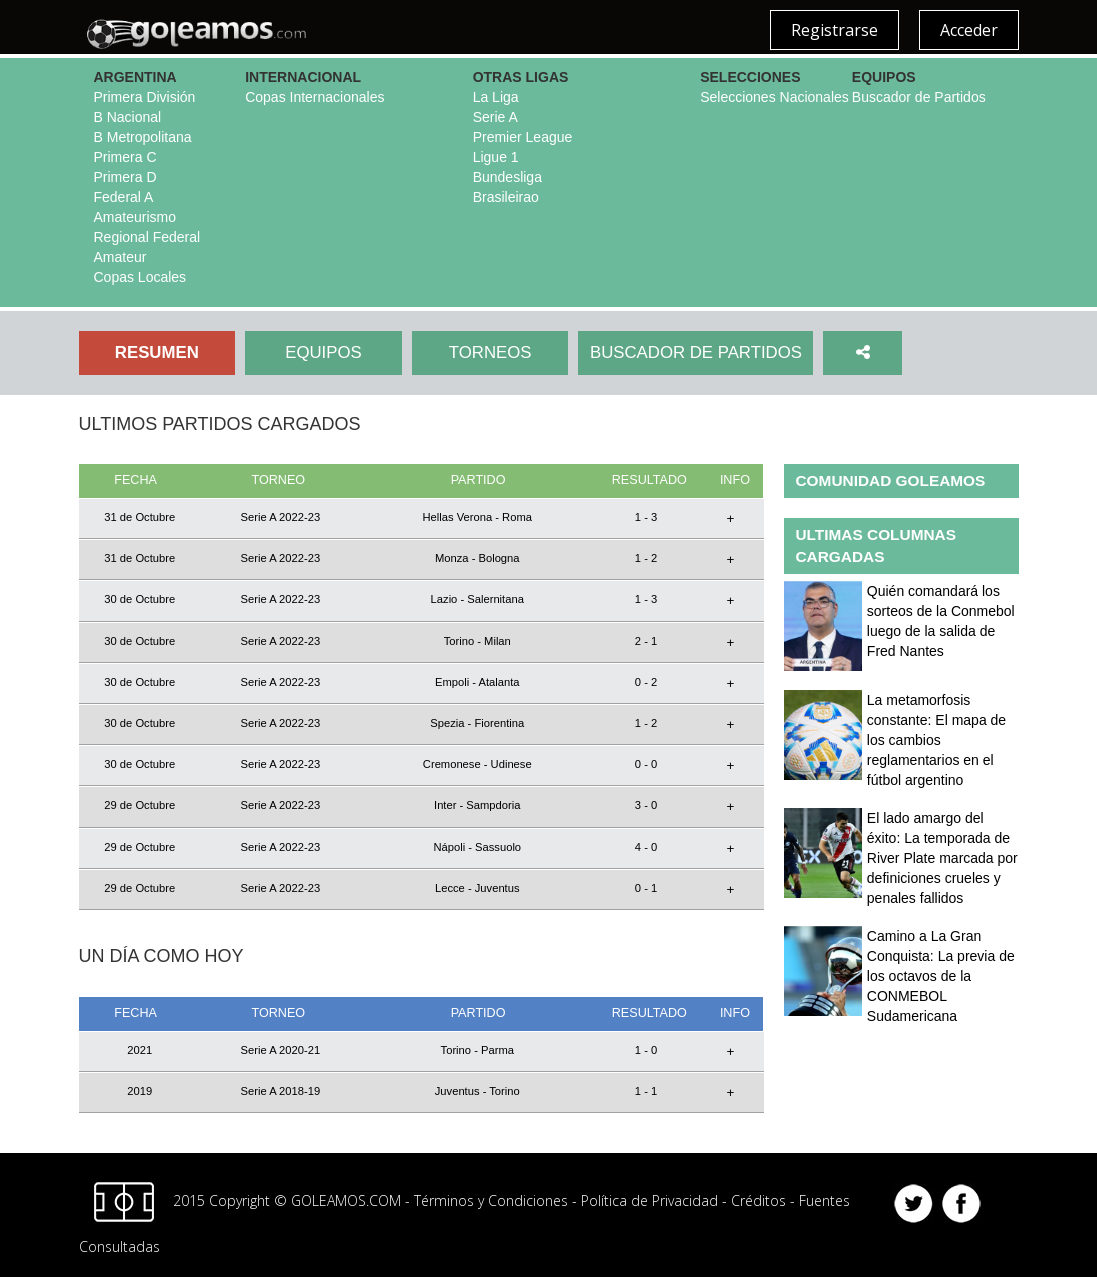  Describe the element at coordinates (941, 976) in the screenshot. I see `Camino a La Gran Conquista: La previa de los octavos de la CONMEBOL Sudamericana` at that location.